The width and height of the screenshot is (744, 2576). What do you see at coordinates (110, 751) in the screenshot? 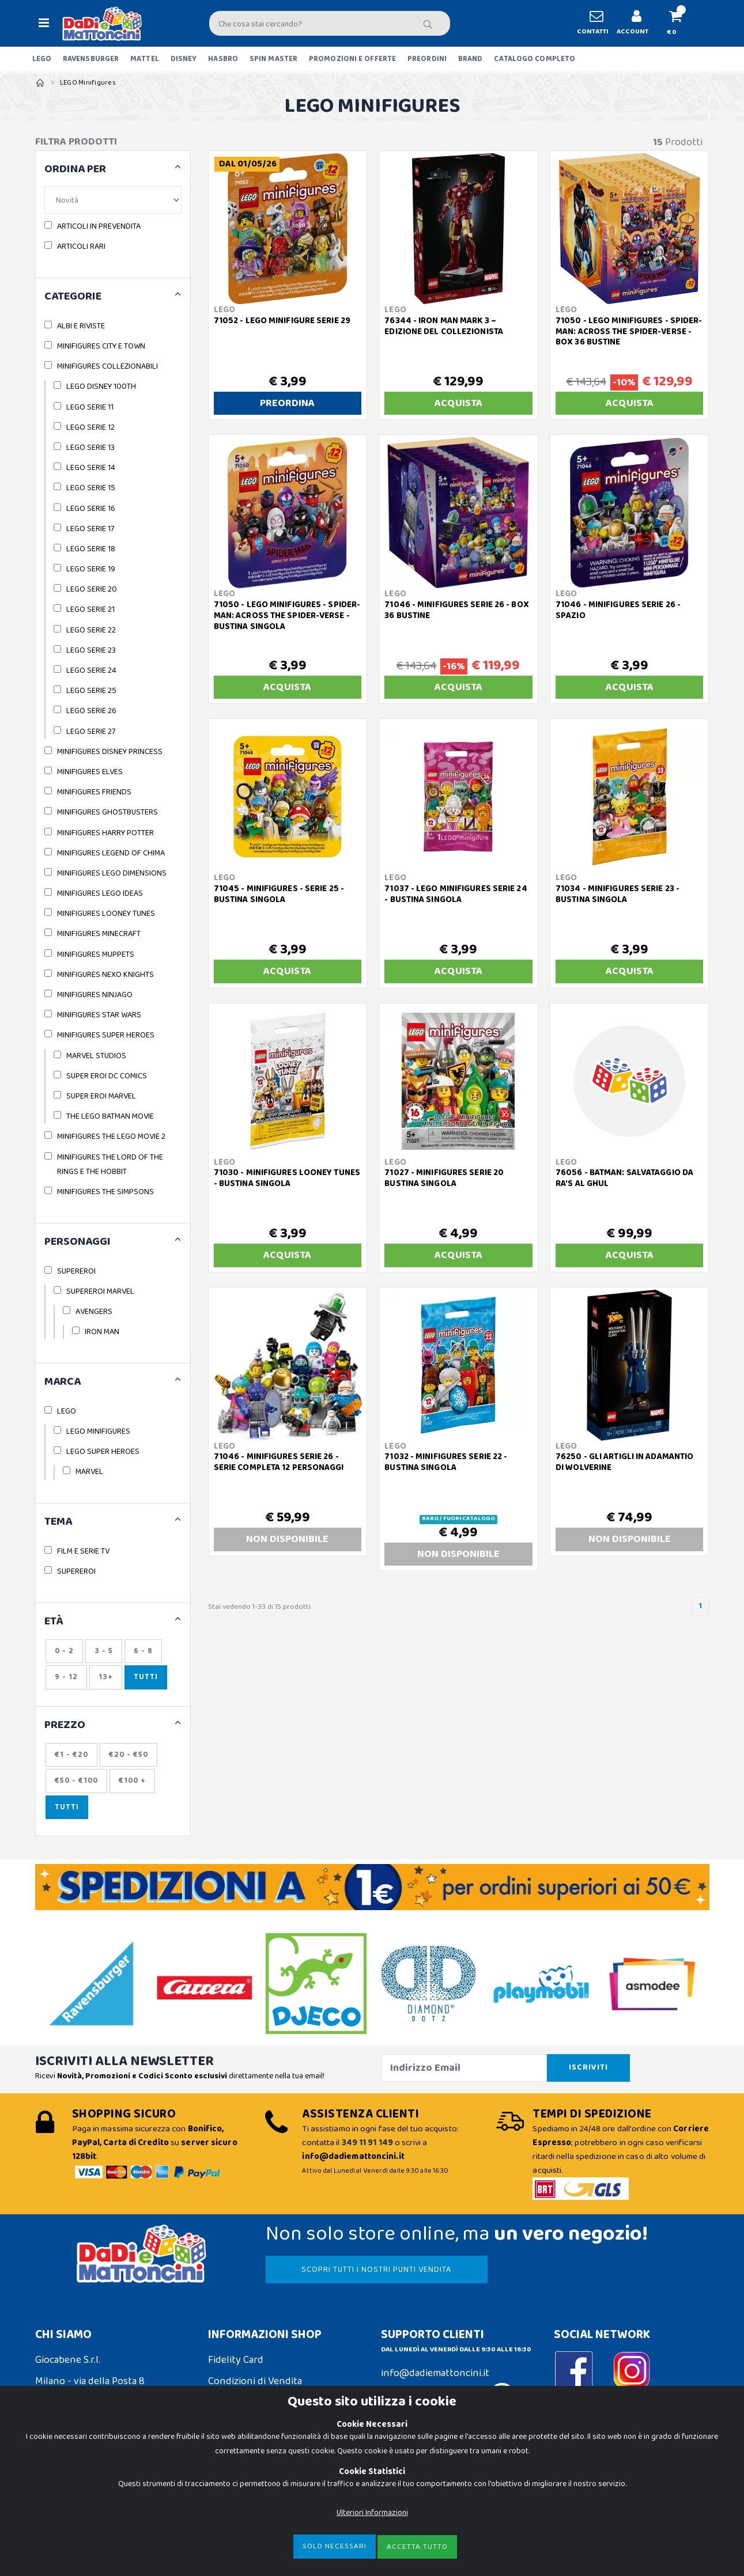
I see `MINIFIGURES DISNEY PRINCESS` at bounding box center [110, 751].